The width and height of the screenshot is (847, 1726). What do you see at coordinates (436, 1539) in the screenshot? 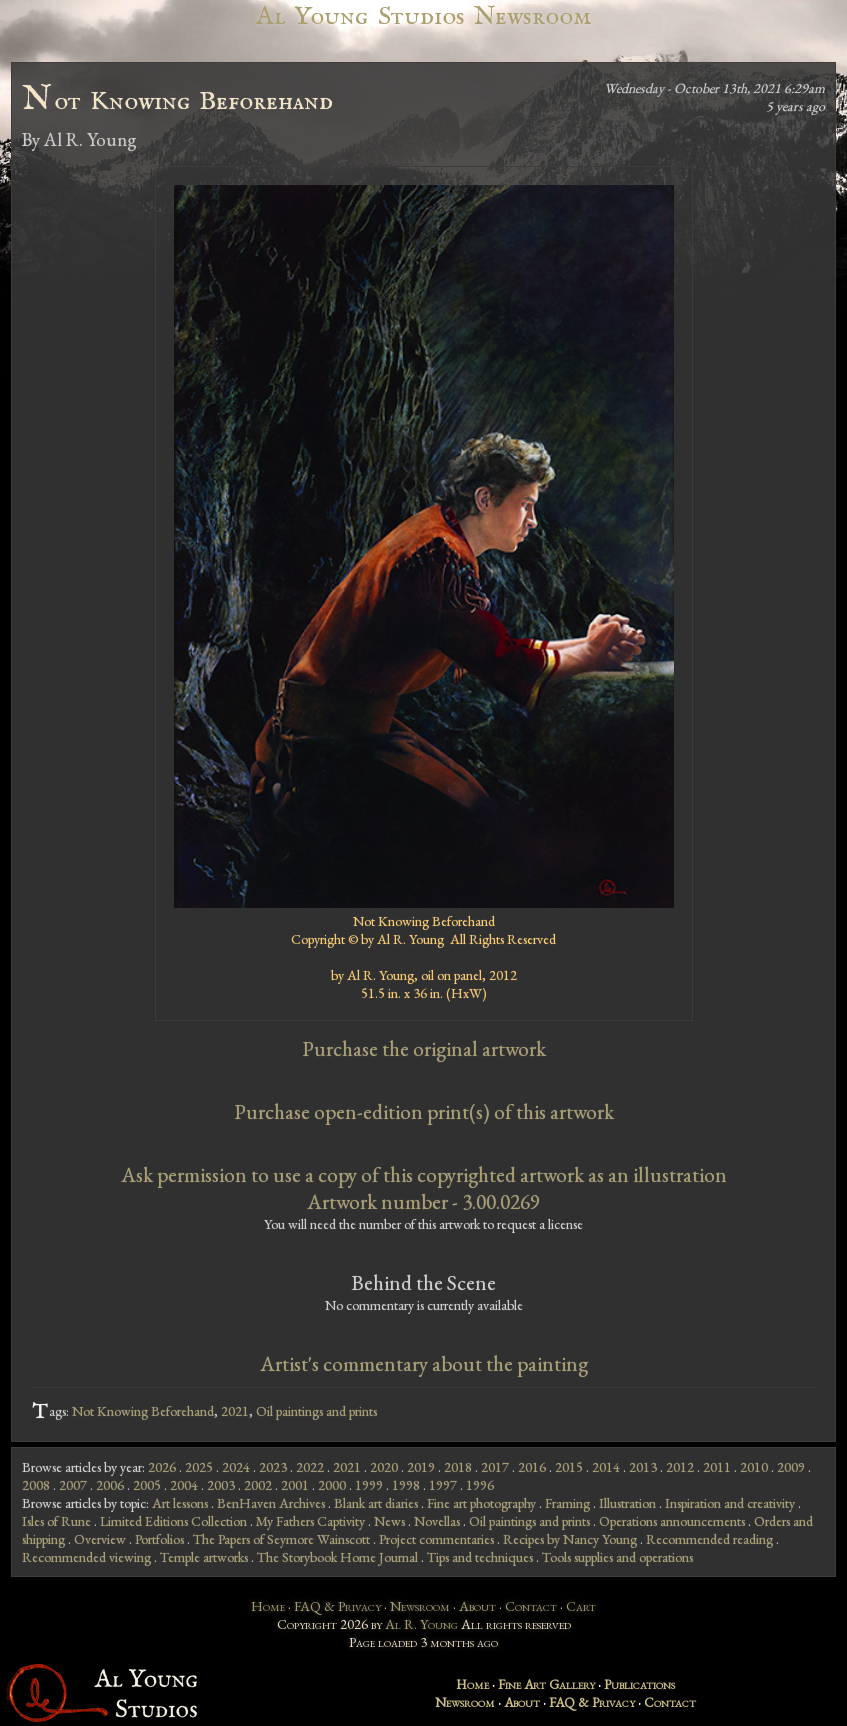
I see `Project commentaries` at bounding box center [436, 1539].